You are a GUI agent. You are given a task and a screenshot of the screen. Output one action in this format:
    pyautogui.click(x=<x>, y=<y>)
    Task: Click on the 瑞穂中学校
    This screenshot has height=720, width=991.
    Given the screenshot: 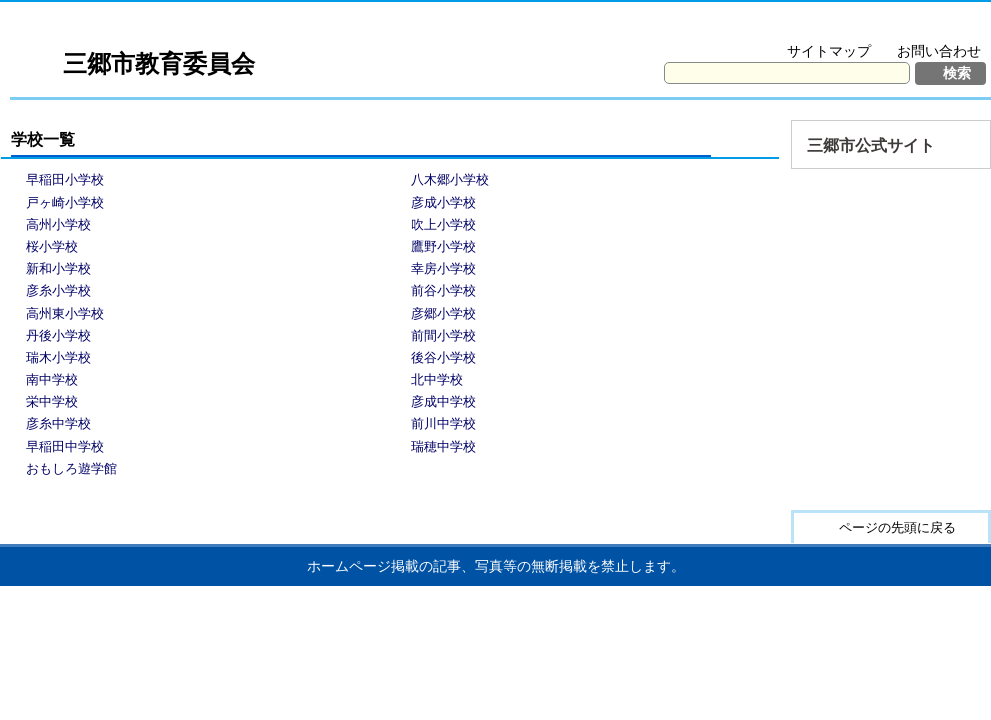 What is the action you would take?
    pyautogui.click(x=443, y=446)
    